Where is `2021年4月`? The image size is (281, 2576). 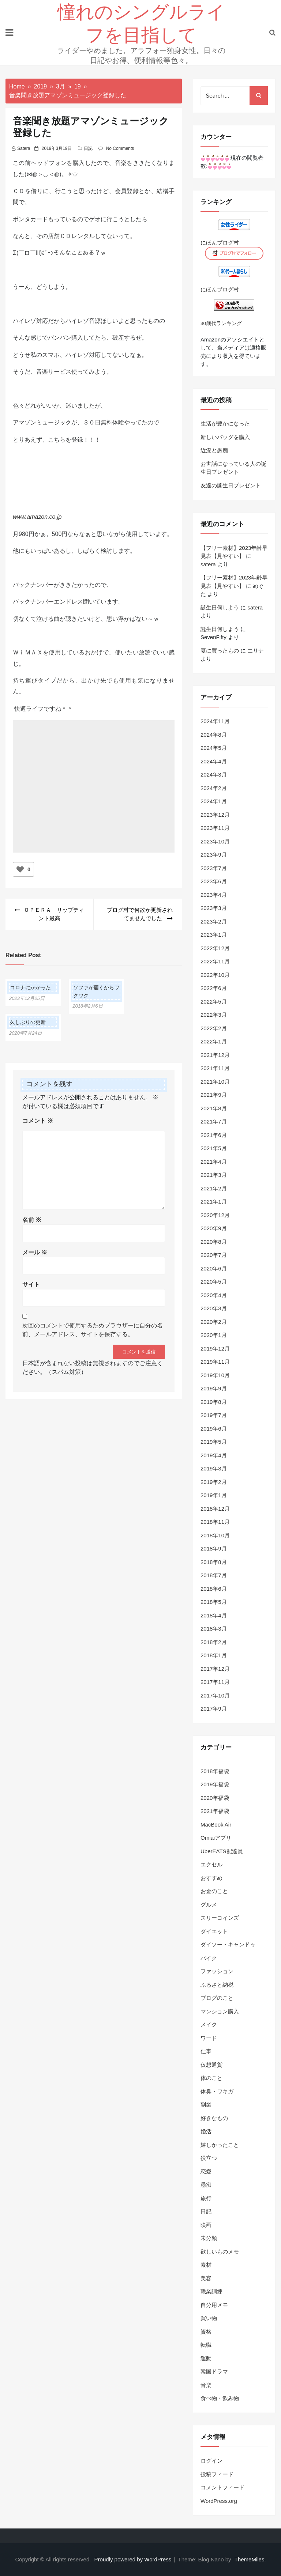
2021年4月 is located at coordinates (214, 1162).